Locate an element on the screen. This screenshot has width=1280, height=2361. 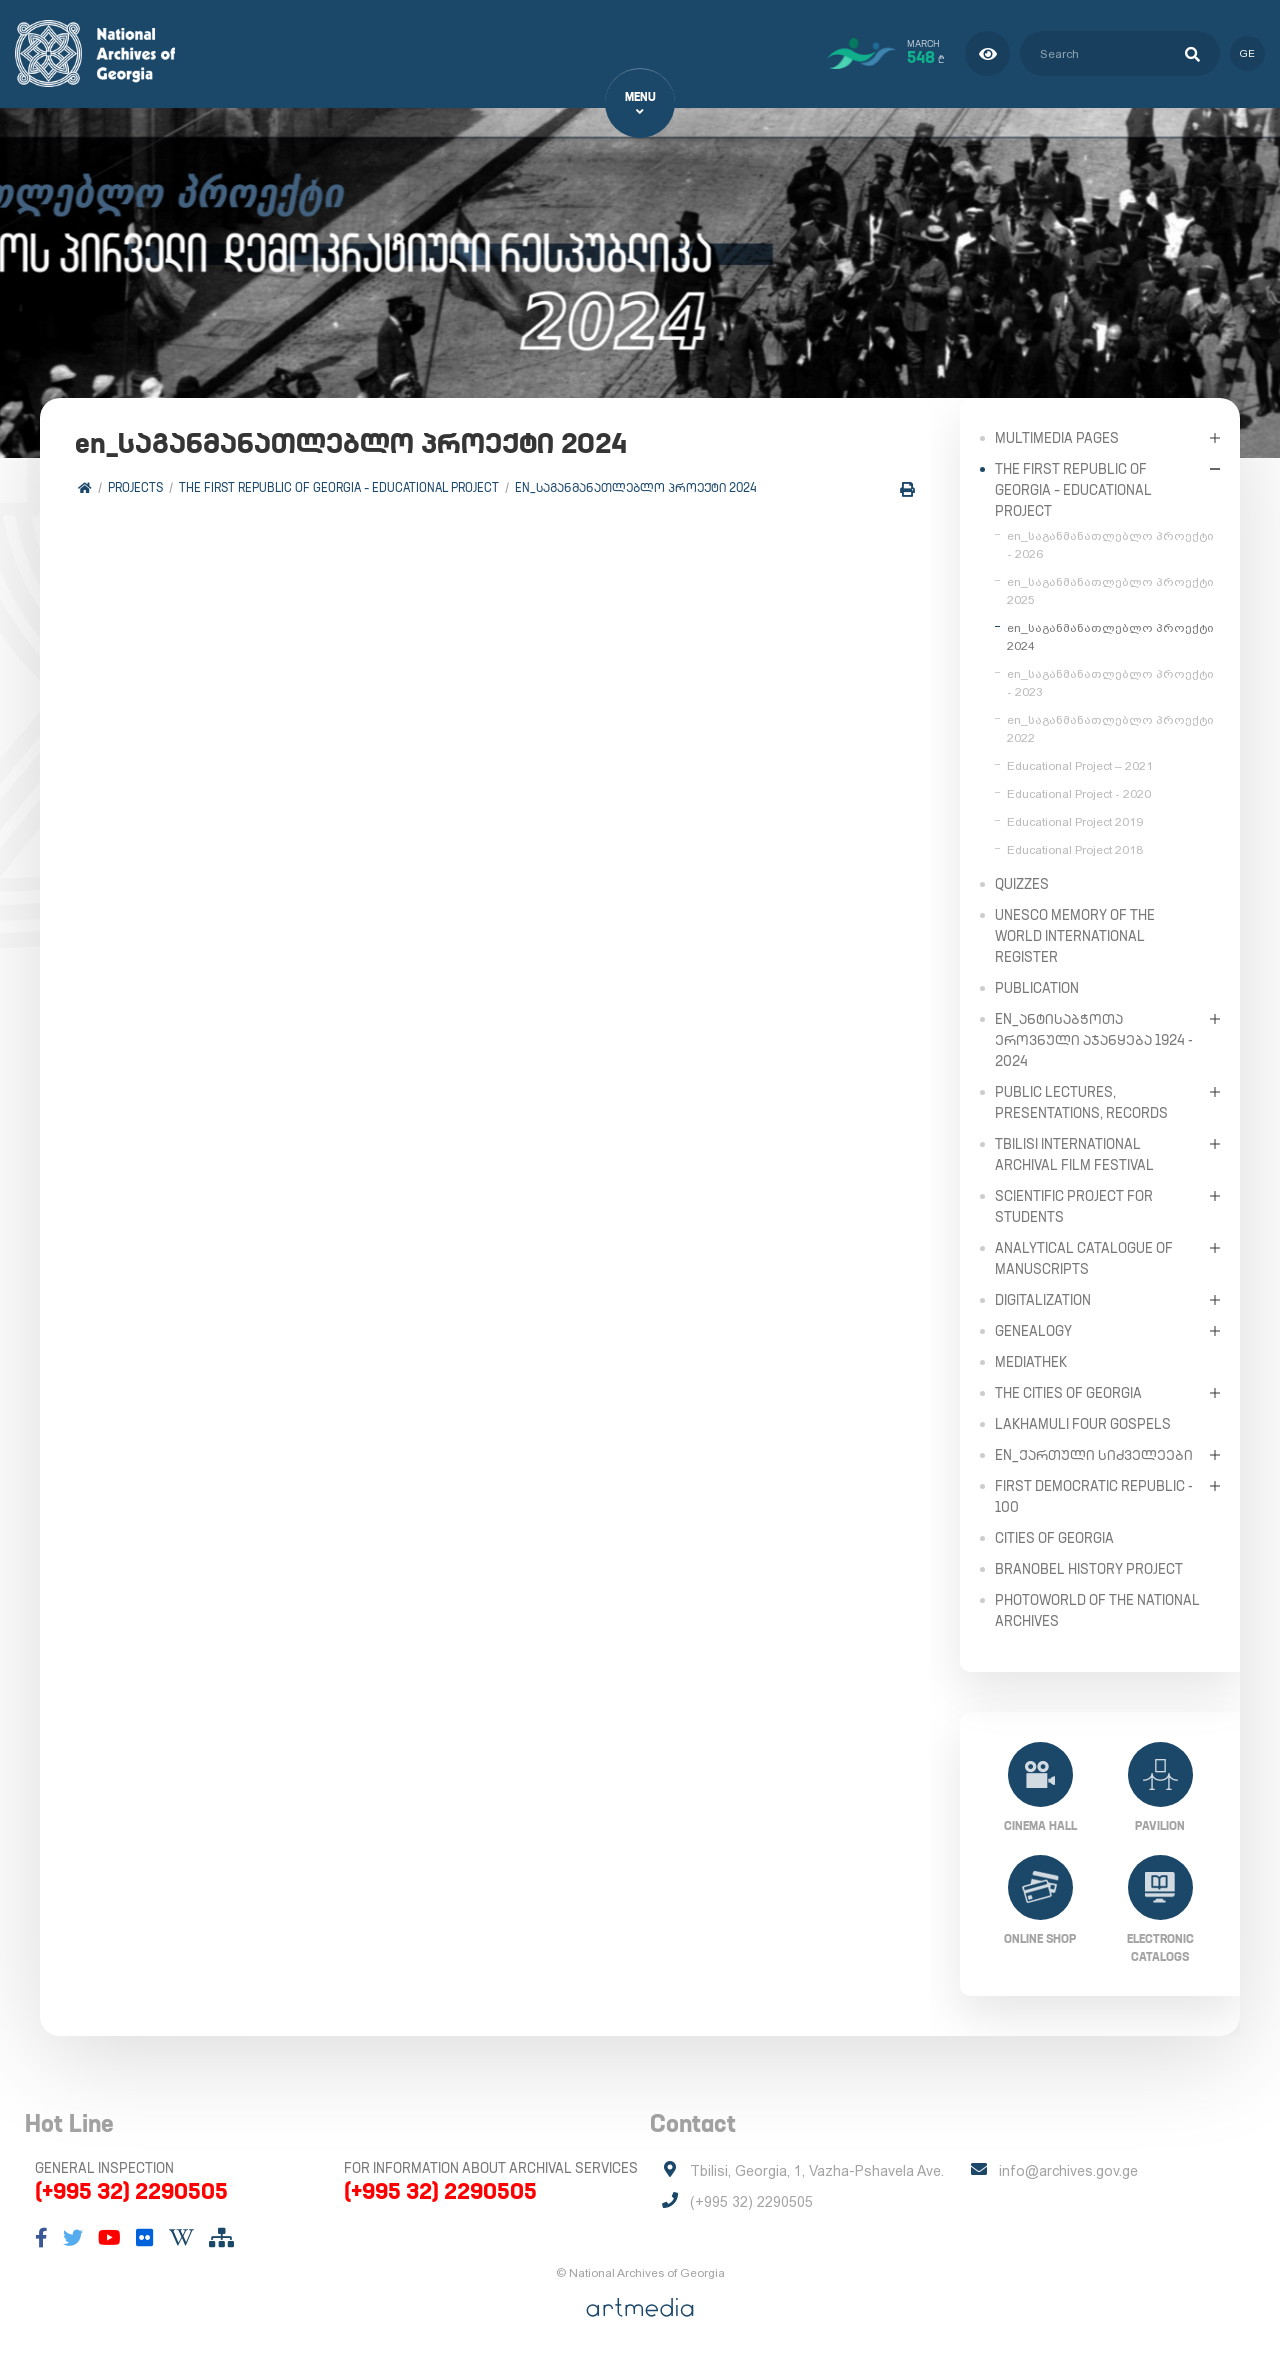
The First Republic of Georgia – Educational Project is located at coordinates (339, 487).